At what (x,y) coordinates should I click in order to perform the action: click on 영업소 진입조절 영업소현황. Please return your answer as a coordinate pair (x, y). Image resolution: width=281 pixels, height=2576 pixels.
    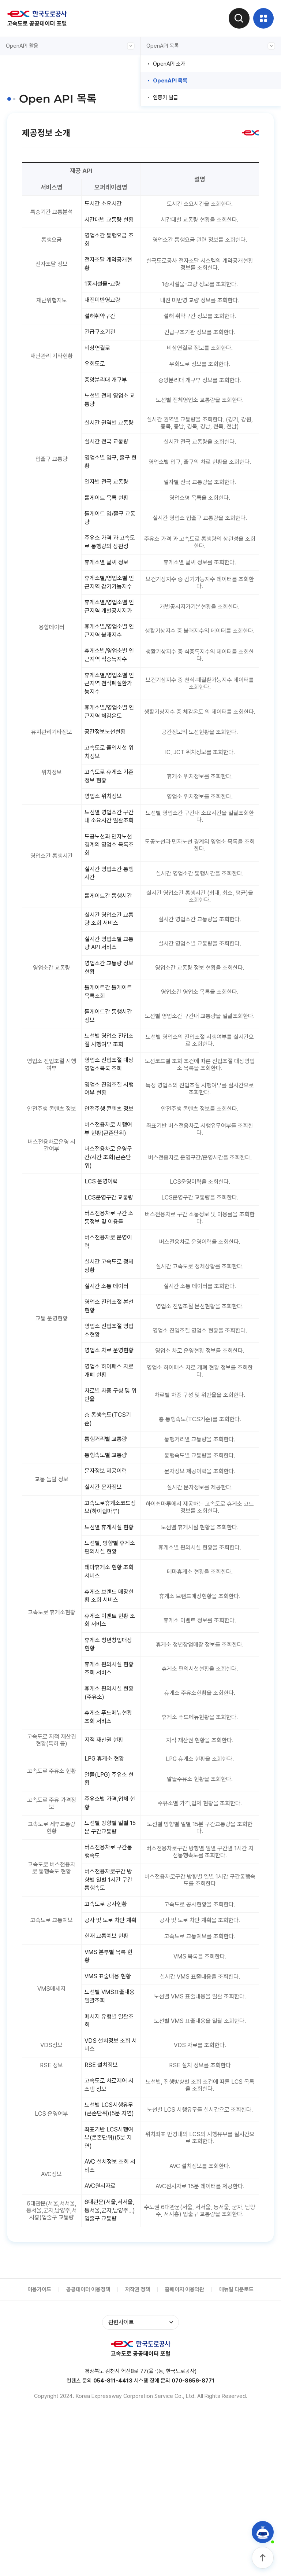
    Looking at the image, I should click on (108, 1425).